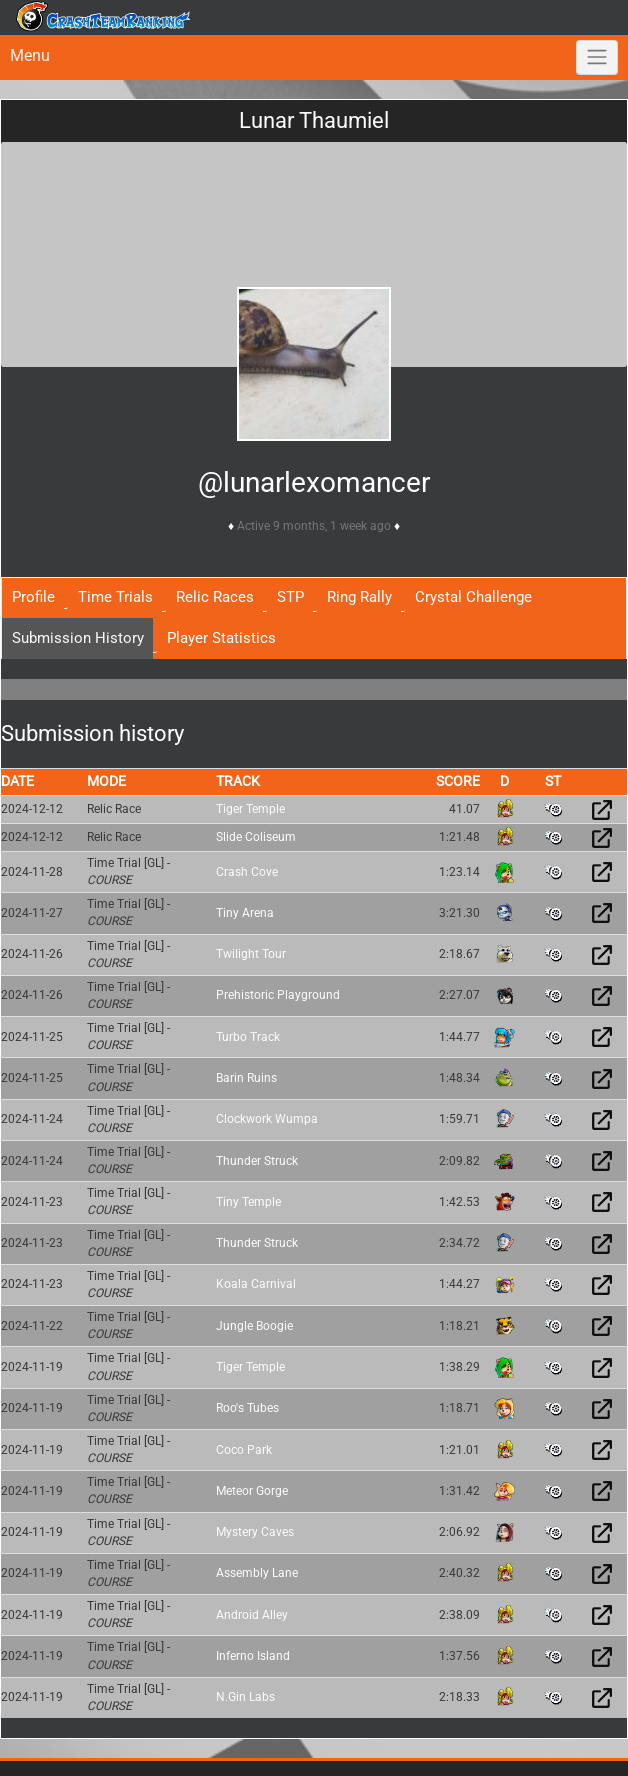 This screenshot has width=628, height=1776. I want to click on Mystery Caves, so click(255, 1532).